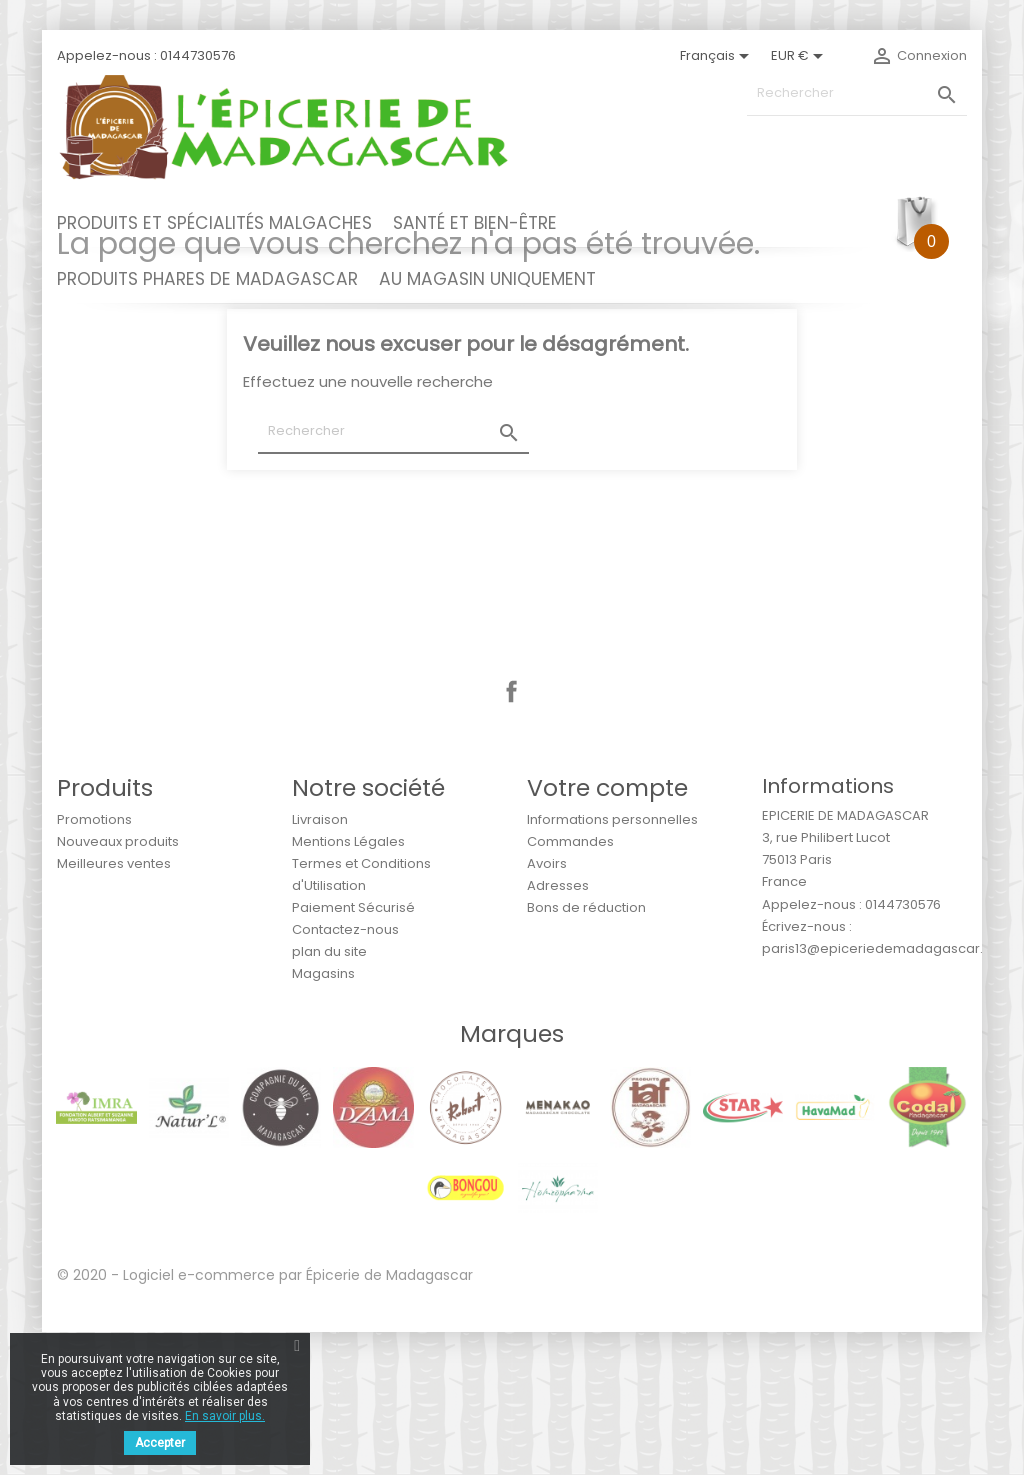 This screenshot has width=1024, height=1475. What do you see at coordinates (114, 1006) in the screenshot?
I see `Meilleures ventes` at bounding box center [114, 1006].